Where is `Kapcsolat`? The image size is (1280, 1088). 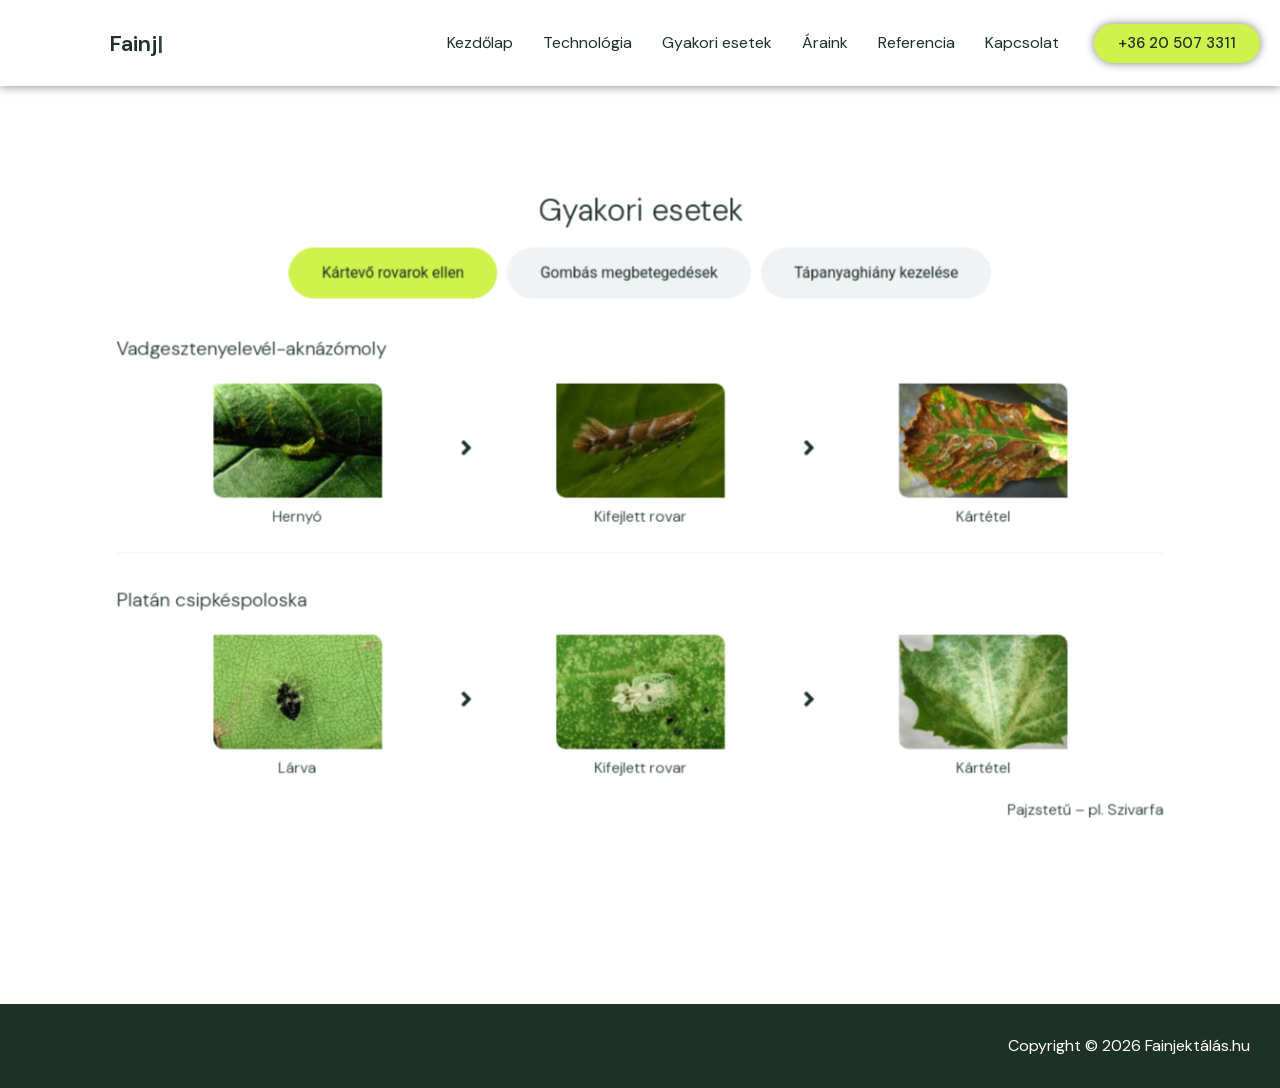
Kapcsolat is located at coordinates (1022, 42).